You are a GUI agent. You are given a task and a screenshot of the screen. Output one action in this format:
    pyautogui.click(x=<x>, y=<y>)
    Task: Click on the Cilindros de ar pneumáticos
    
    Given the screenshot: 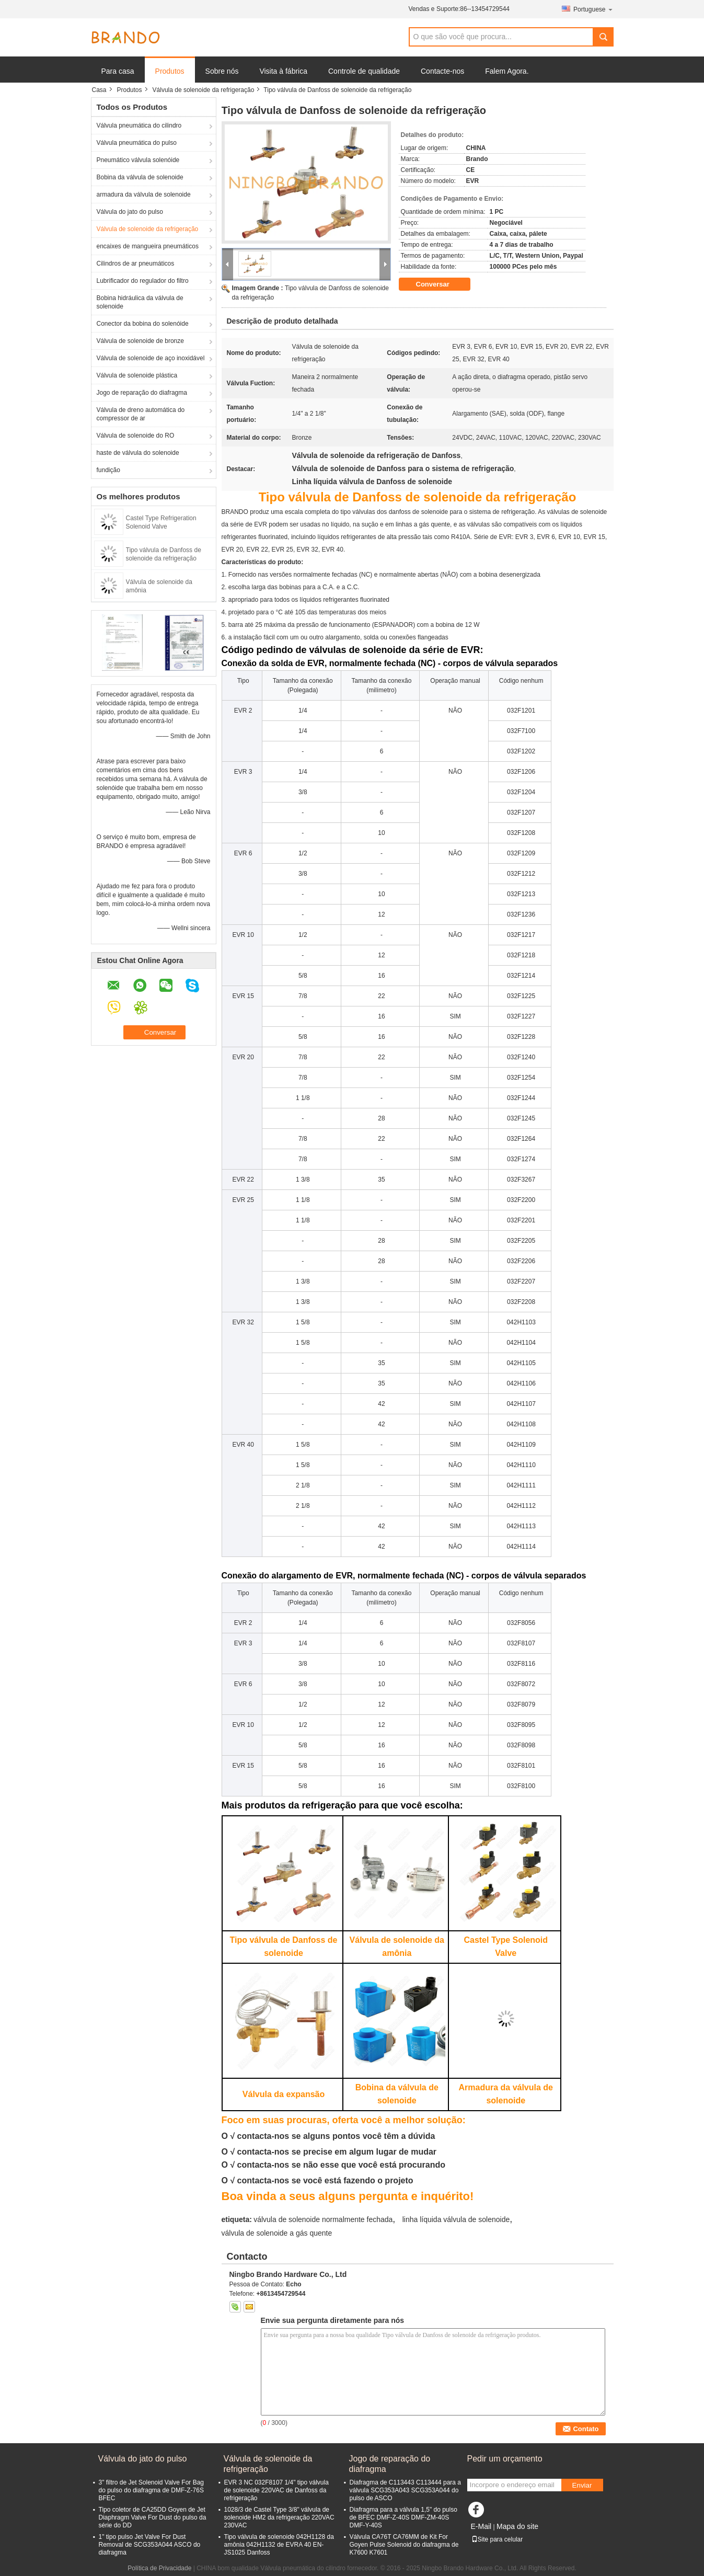 What is the action you would take?
    pyautogui.click(x=136, y=263)
    